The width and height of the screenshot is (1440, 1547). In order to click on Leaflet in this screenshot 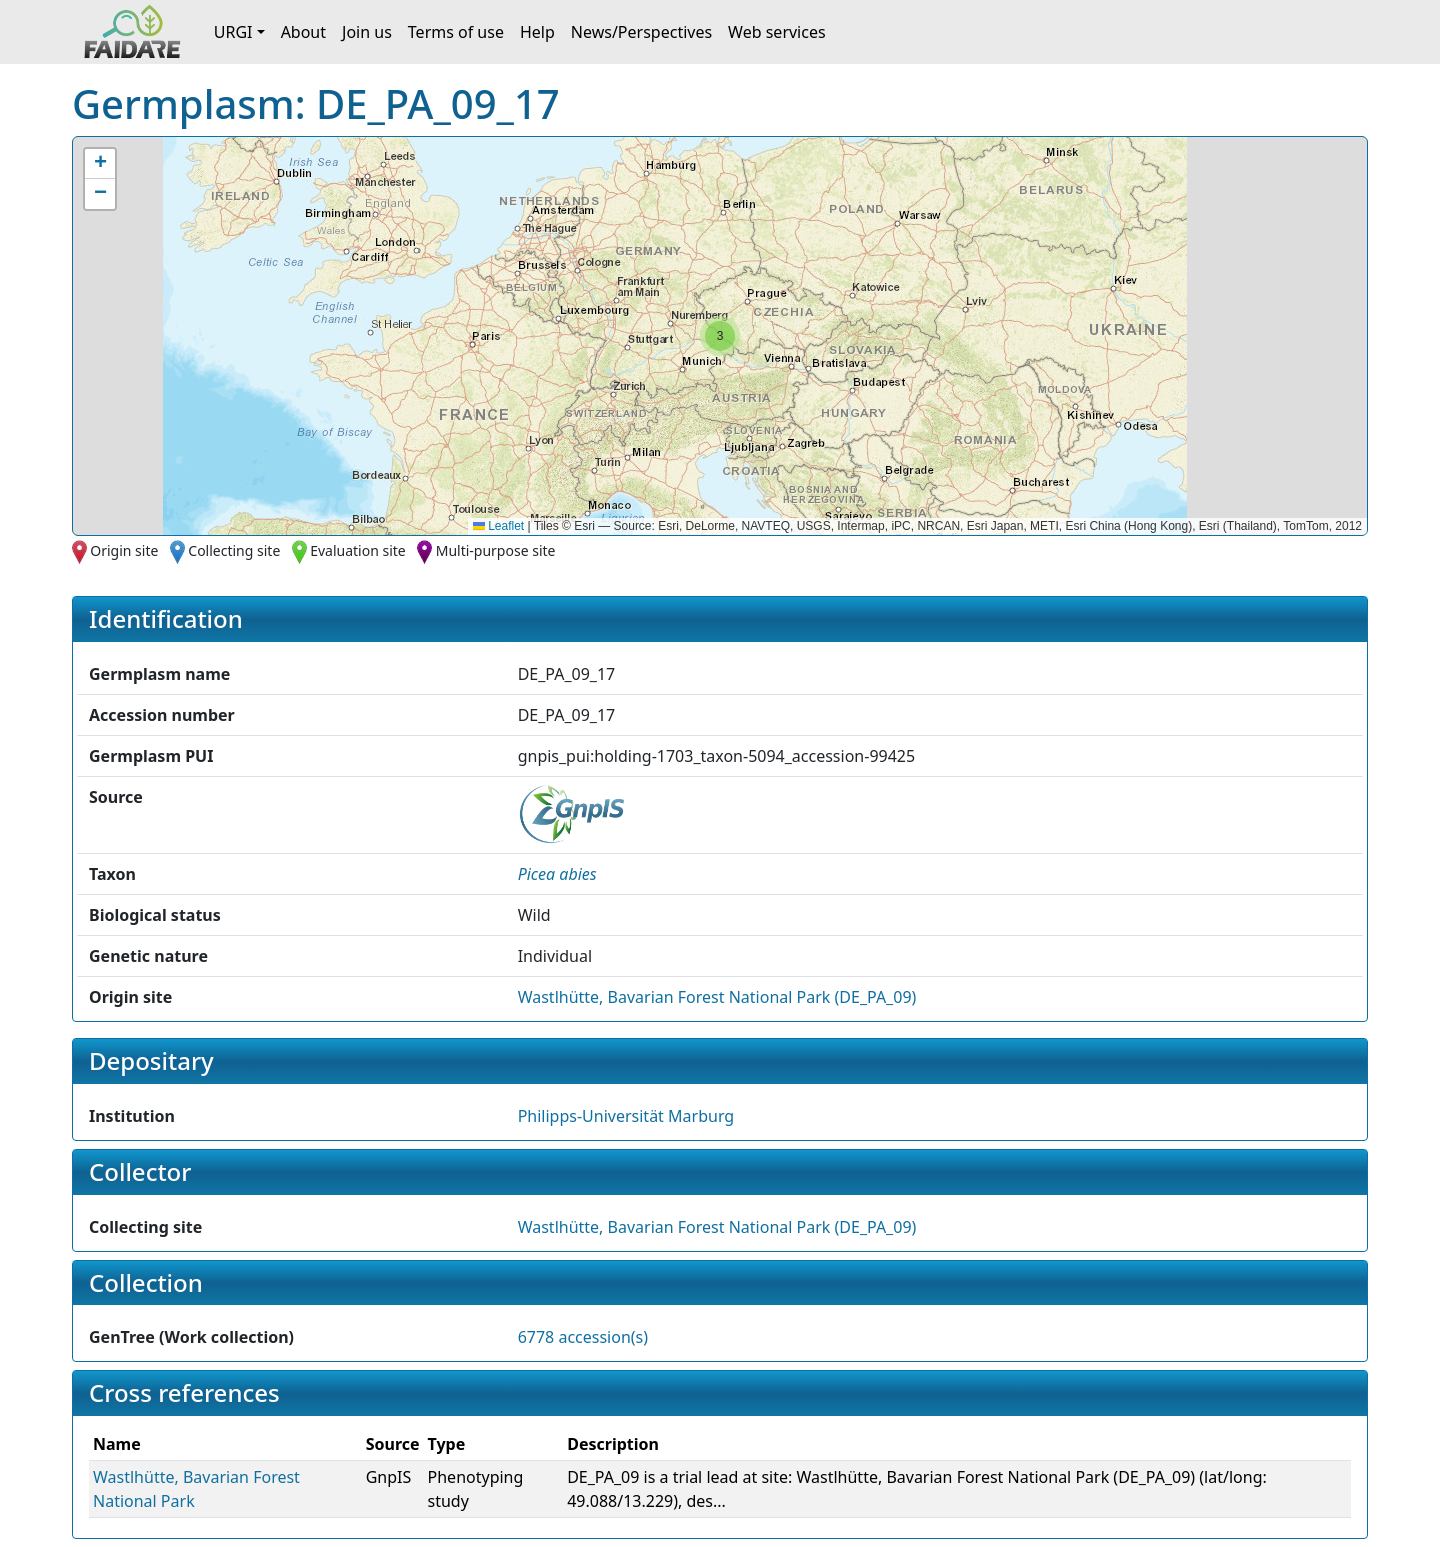, I will do `click(498, 526)`.